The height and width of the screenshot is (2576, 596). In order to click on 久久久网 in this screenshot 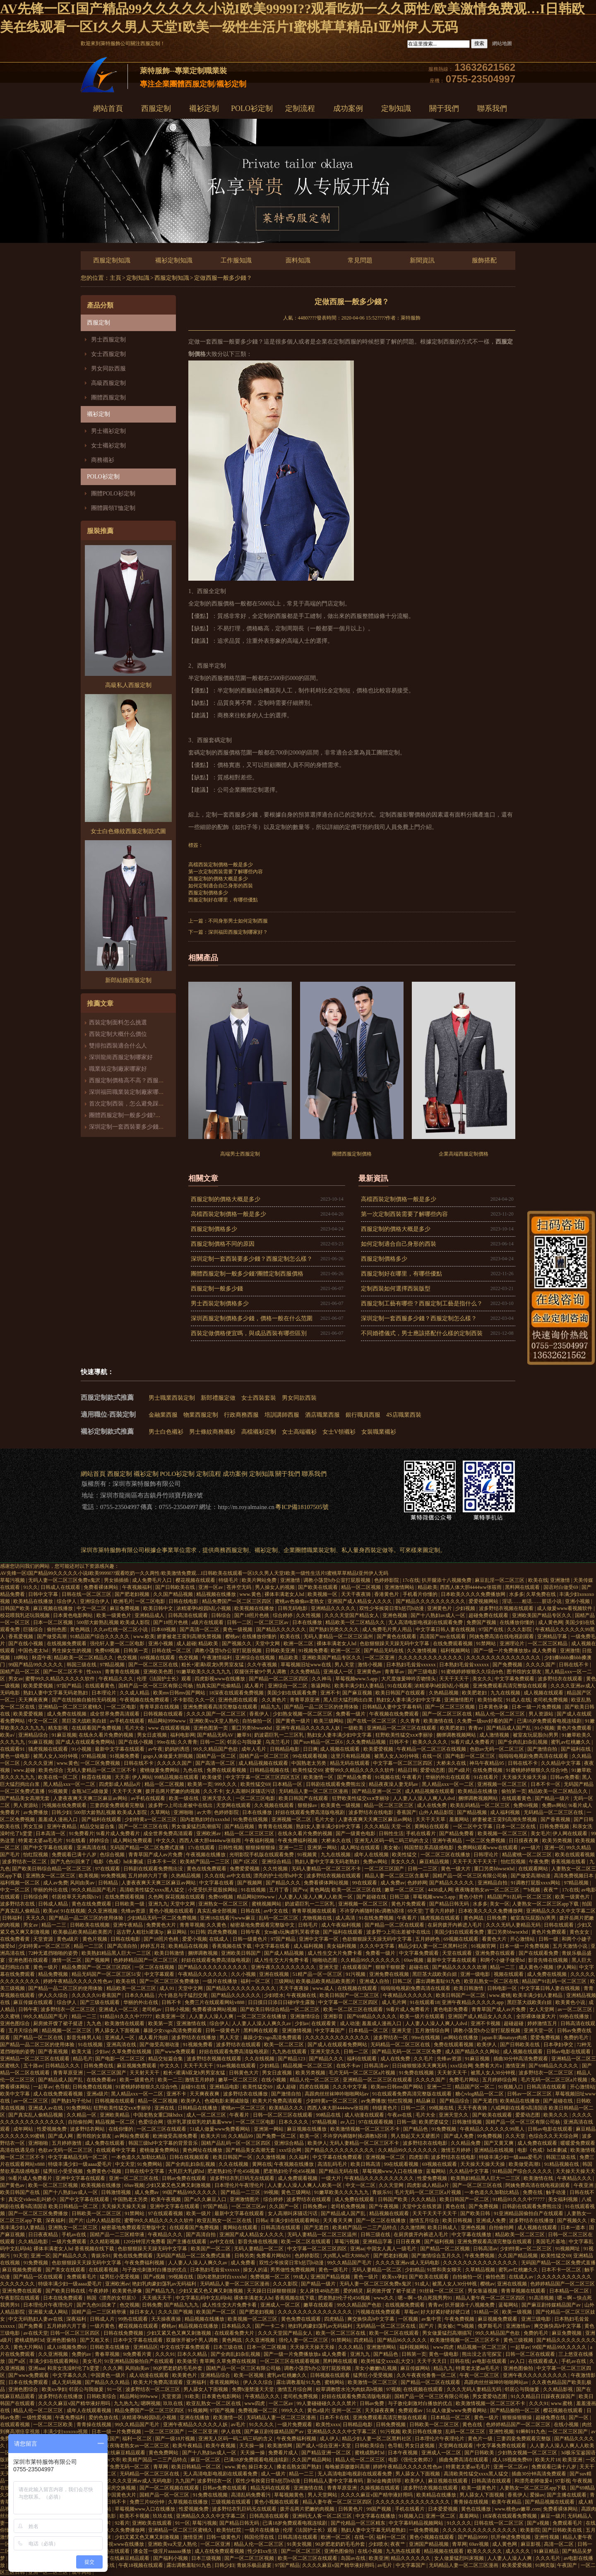, I will do `click(113, 2368)`.